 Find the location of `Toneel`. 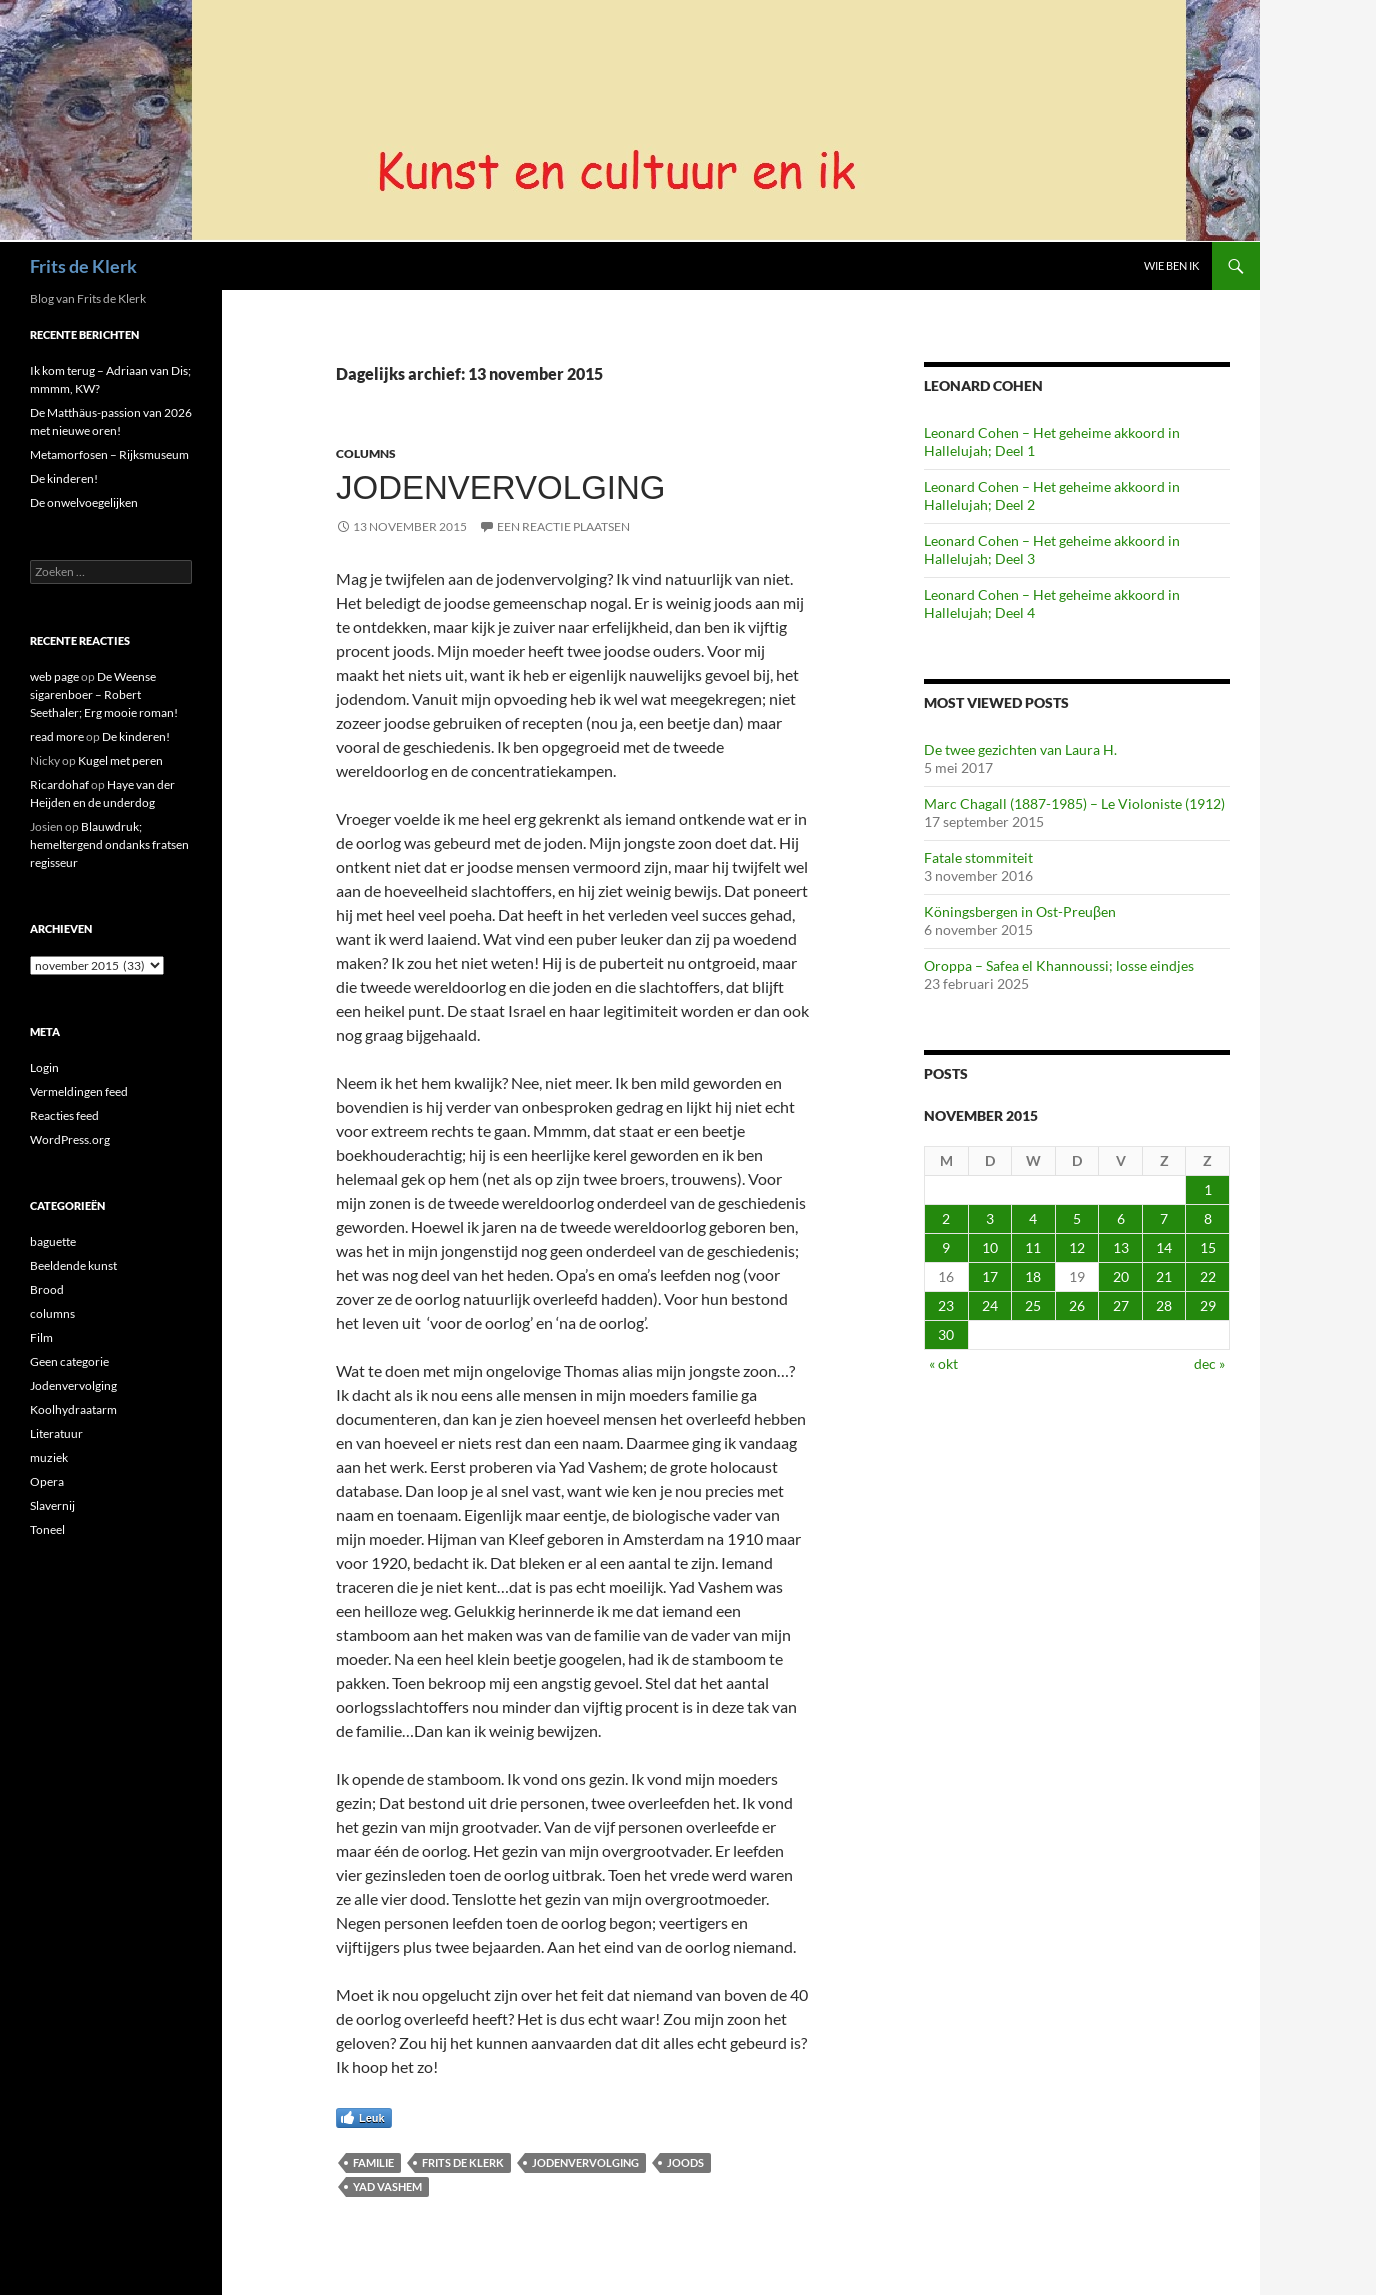

Toneel is located at coordinates (47, 1529).